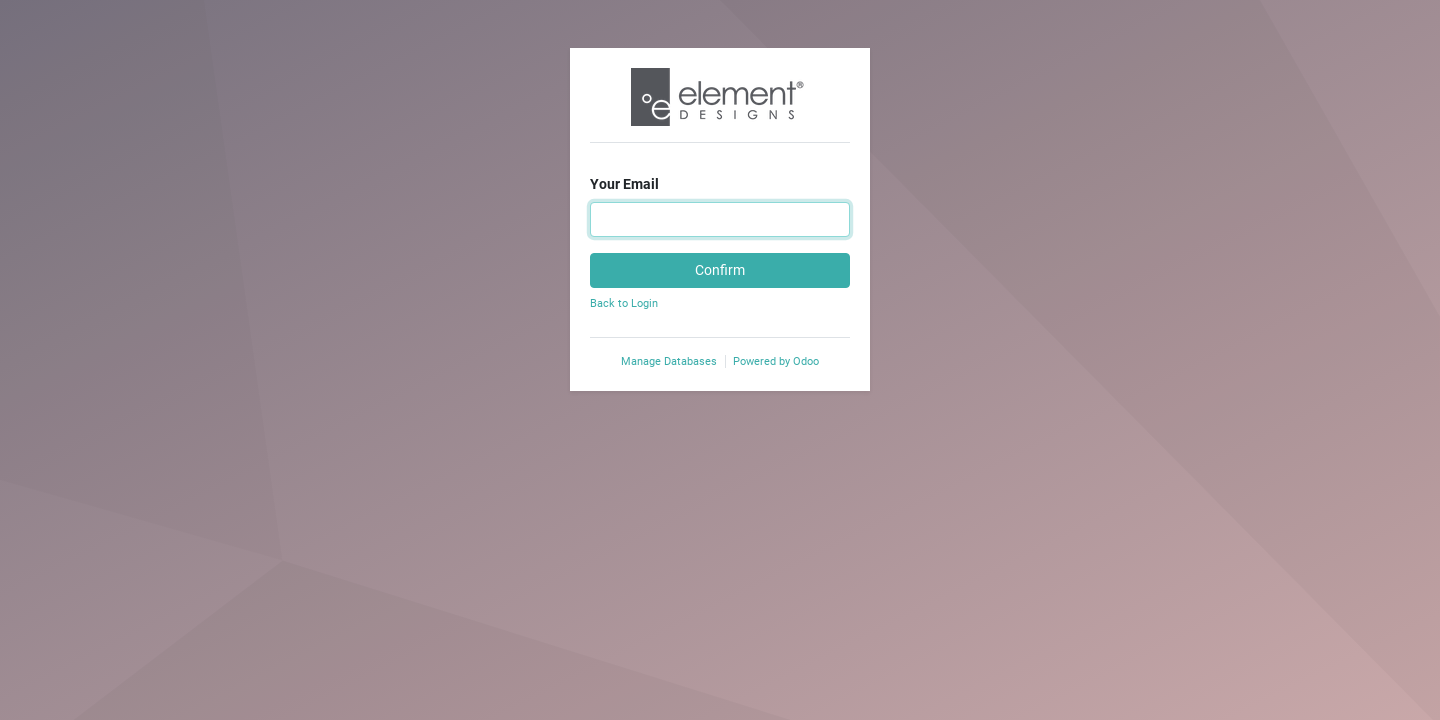 The image size is (1440, 720). I want to click on Powered by, so click(776, 361).